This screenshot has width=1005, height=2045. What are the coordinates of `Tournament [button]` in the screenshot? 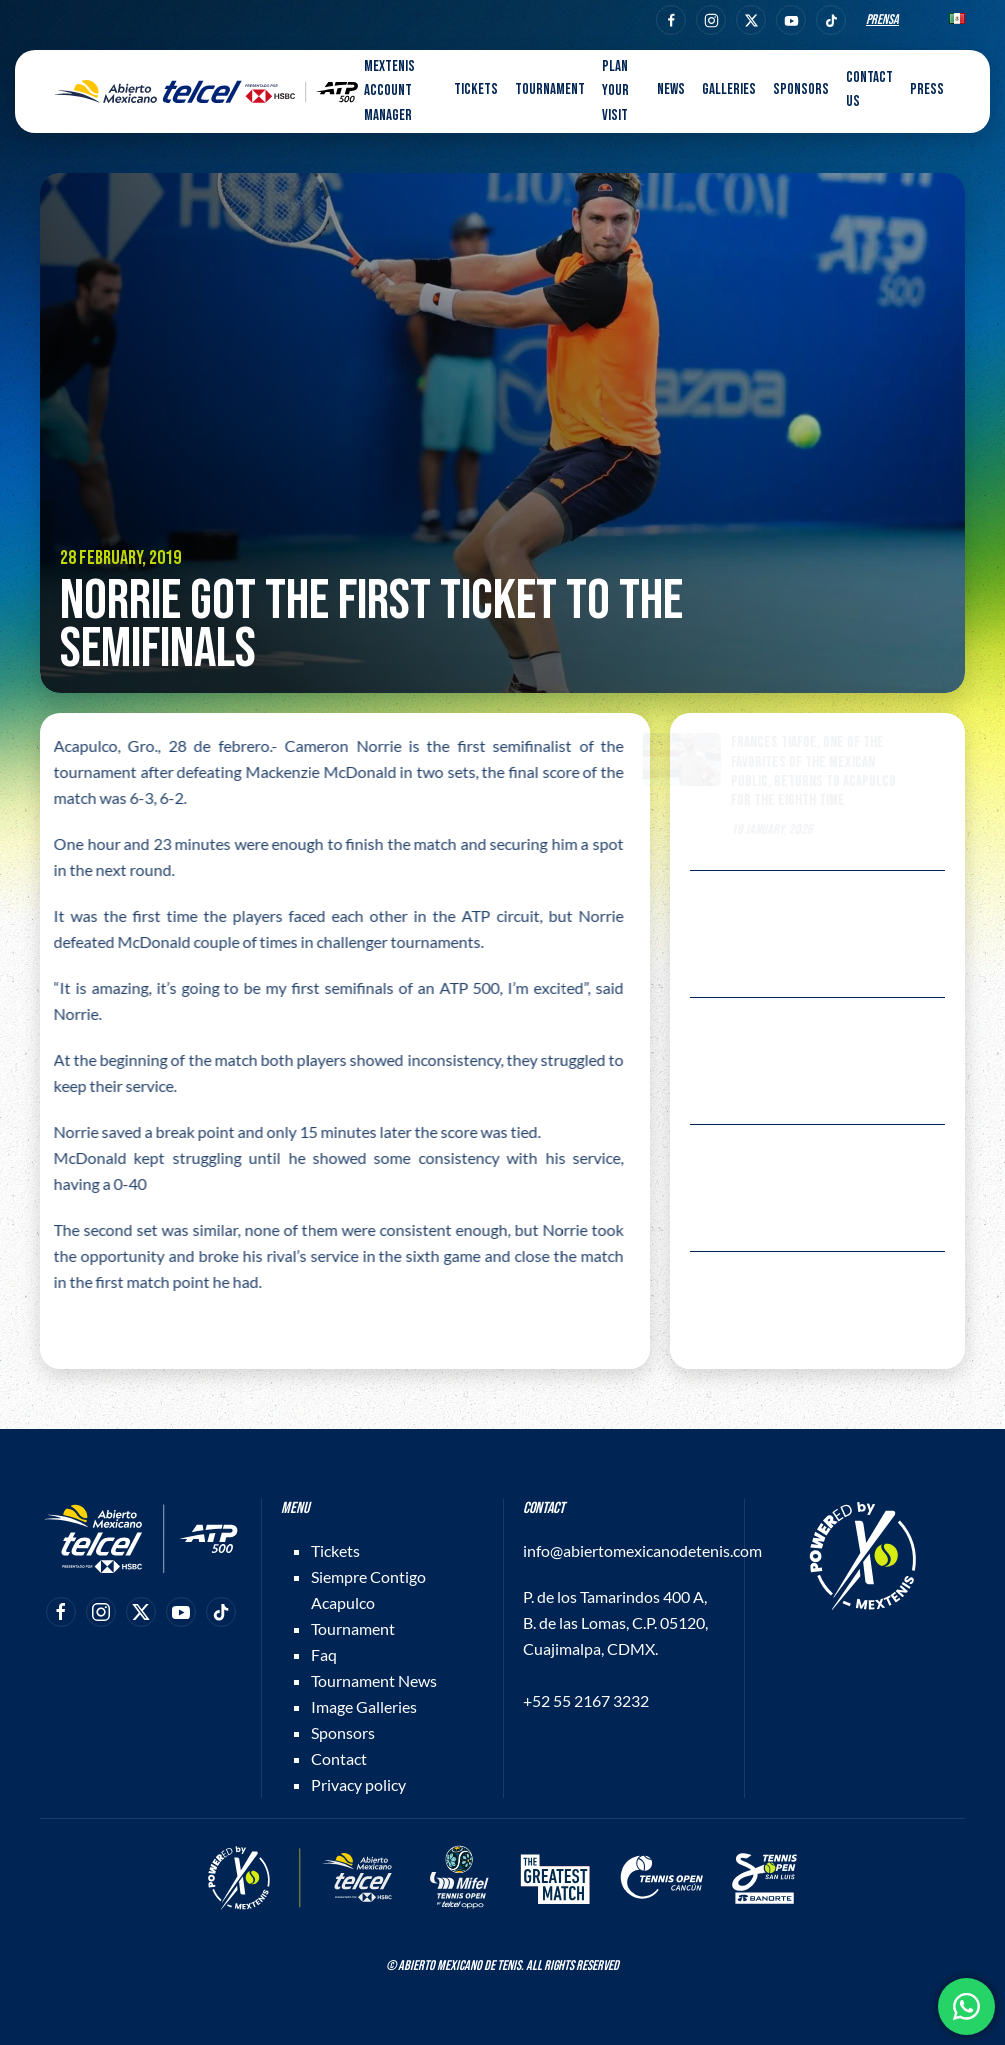 It's located at (550, 89).